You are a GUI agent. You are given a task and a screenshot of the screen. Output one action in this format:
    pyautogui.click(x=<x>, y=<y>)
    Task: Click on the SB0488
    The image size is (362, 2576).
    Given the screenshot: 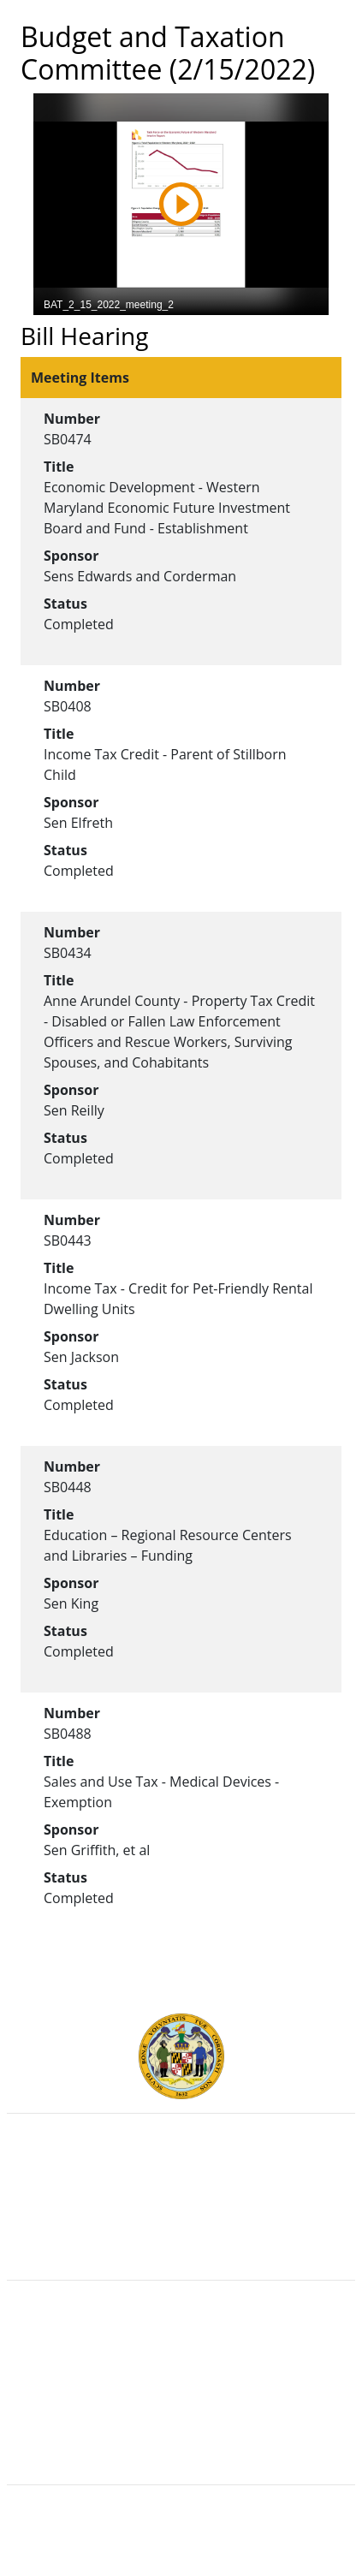 What is the action you would take?
    pyautogui.click(x=68, y=1733)
    